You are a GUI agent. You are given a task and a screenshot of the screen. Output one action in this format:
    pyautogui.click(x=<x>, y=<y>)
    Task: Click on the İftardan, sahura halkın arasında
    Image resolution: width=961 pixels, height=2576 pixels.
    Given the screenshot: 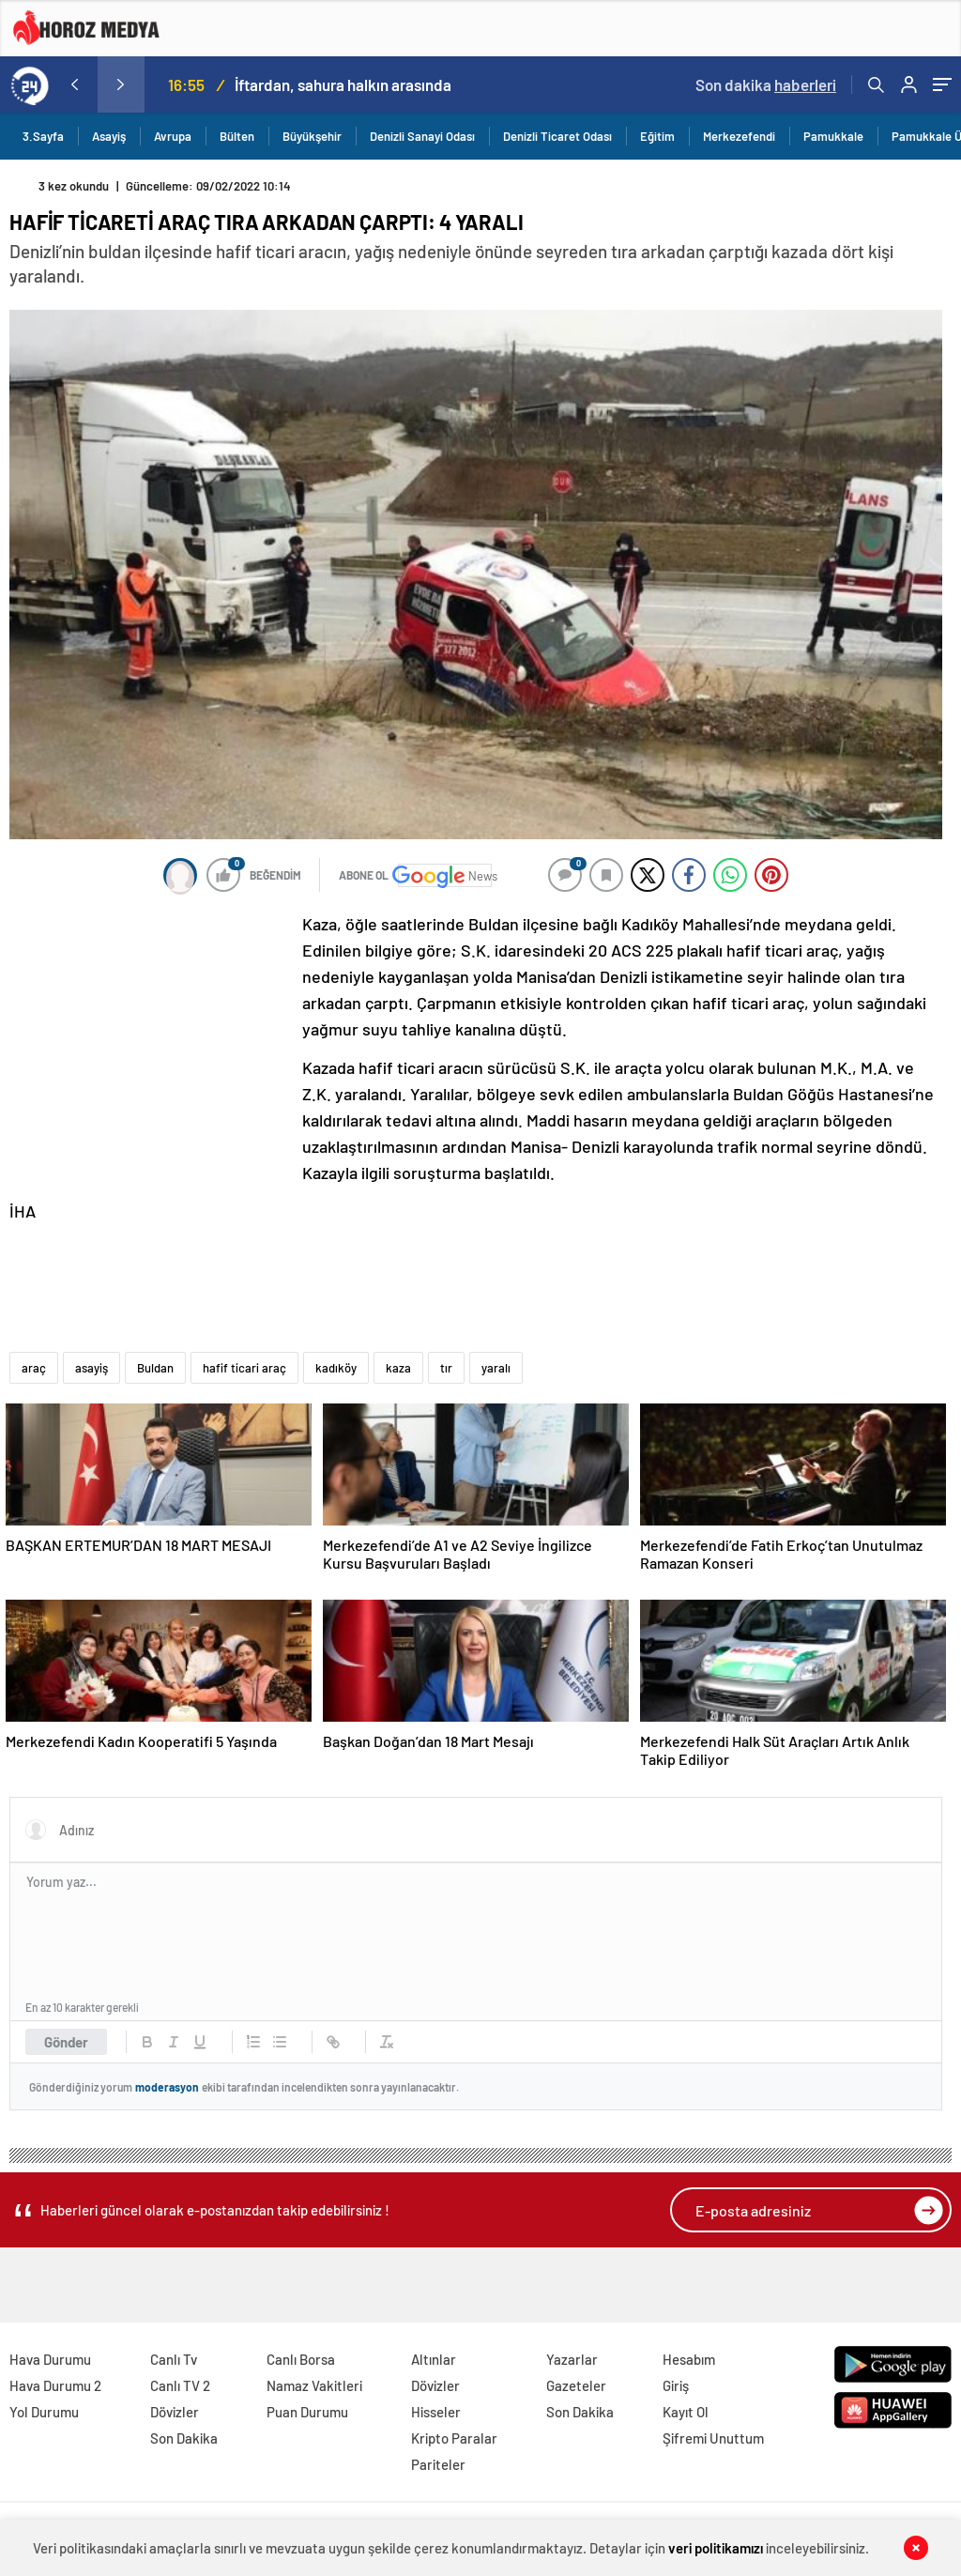 What is the action you would take?
    pyautogui.click(x=343, y=84)
    